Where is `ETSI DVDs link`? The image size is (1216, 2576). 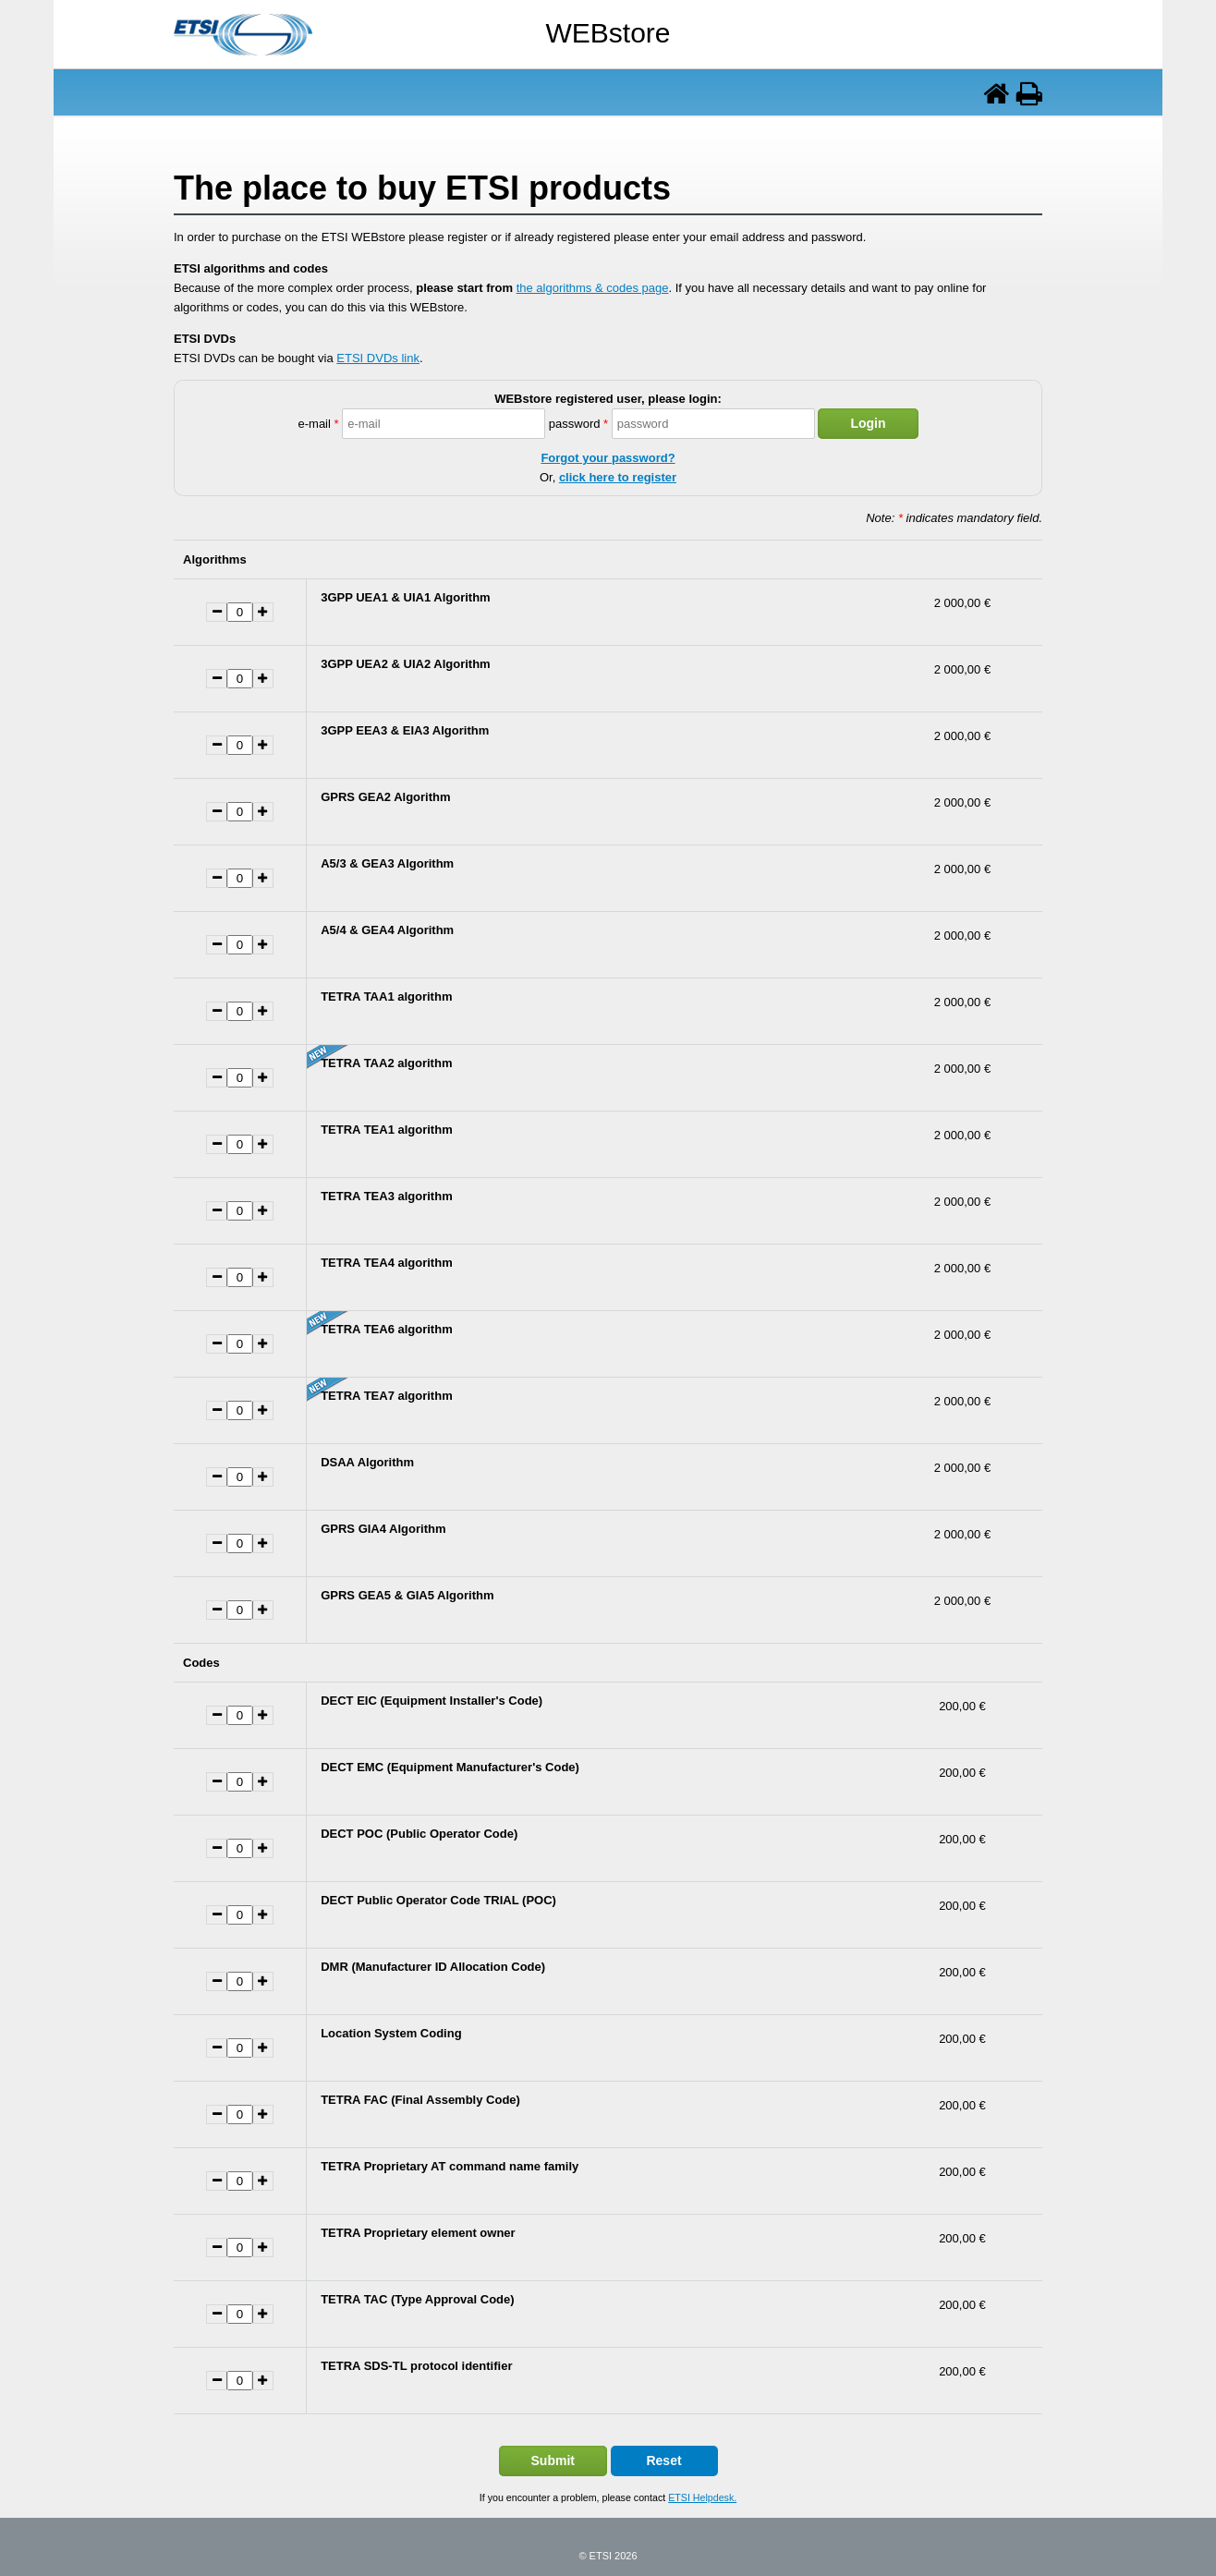
ETSI DVDs link is located at coordinates (378, 358).